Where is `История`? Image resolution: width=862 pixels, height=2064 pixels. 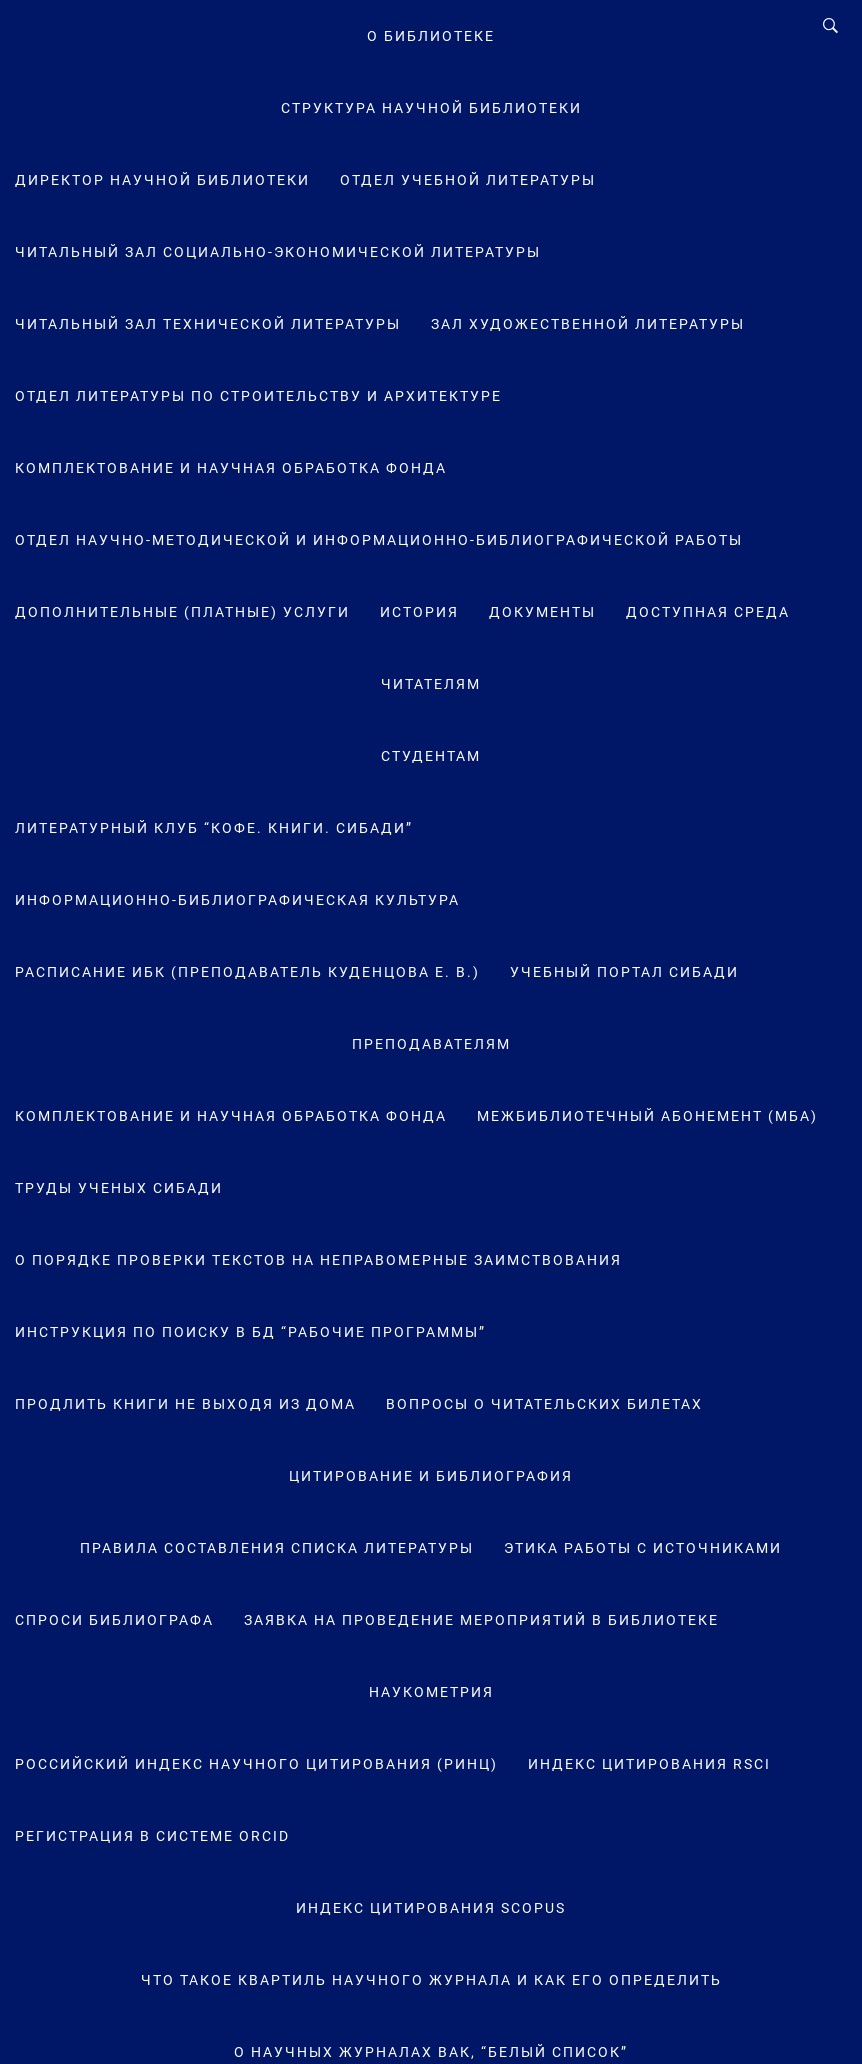
История is located at coordinates (419, 612).